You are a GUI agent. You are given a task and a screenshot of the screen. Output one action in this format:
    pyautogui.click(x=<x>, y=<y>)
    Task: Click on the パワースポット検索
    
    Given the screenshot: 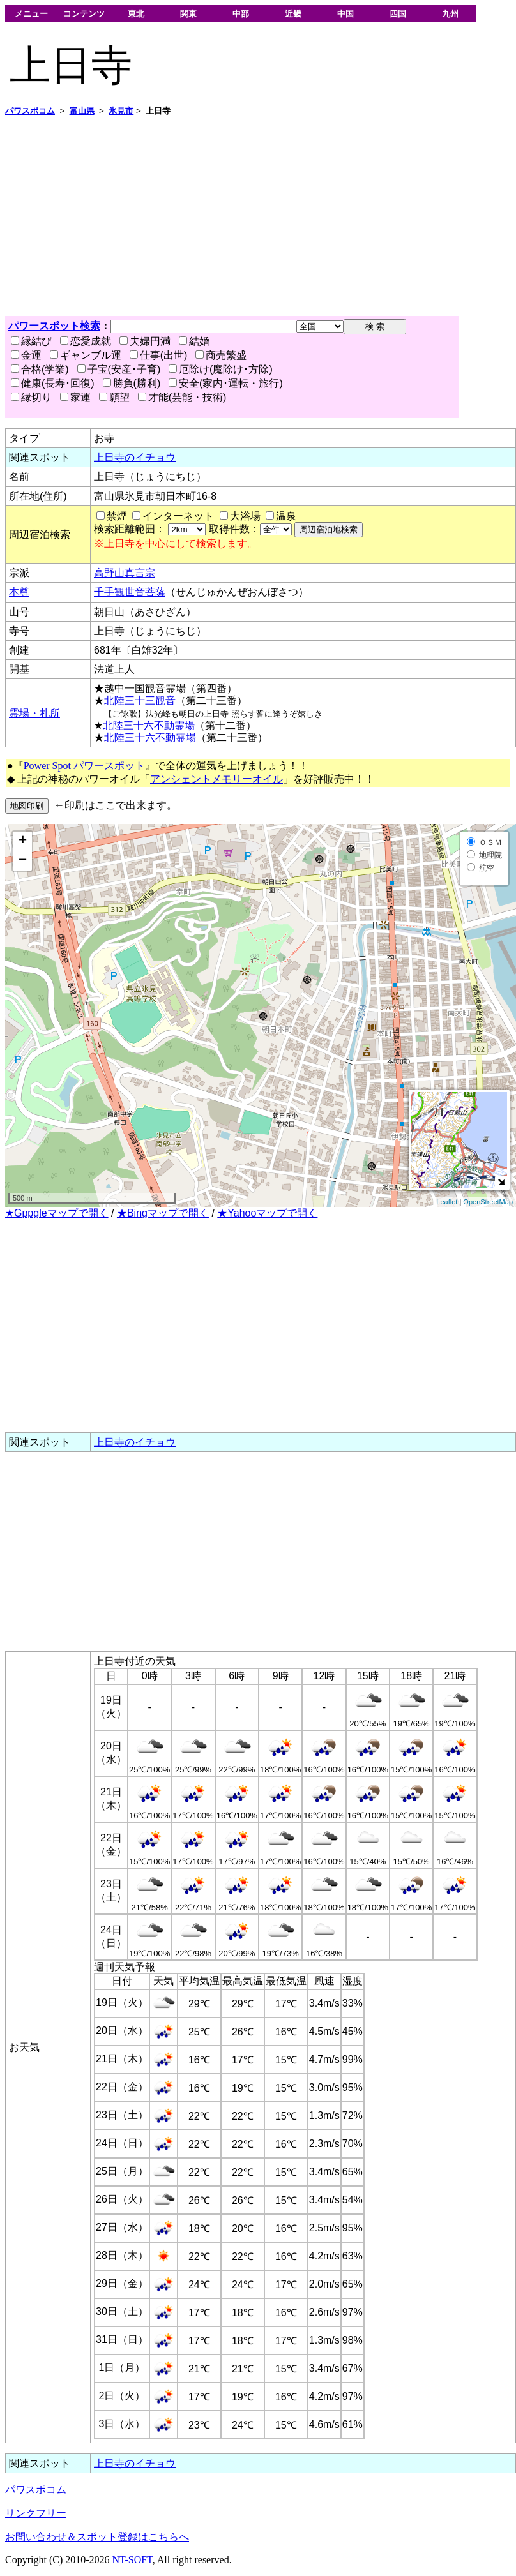 What is the action you would take?
    pyautogui.click(x=54, y=325)
    